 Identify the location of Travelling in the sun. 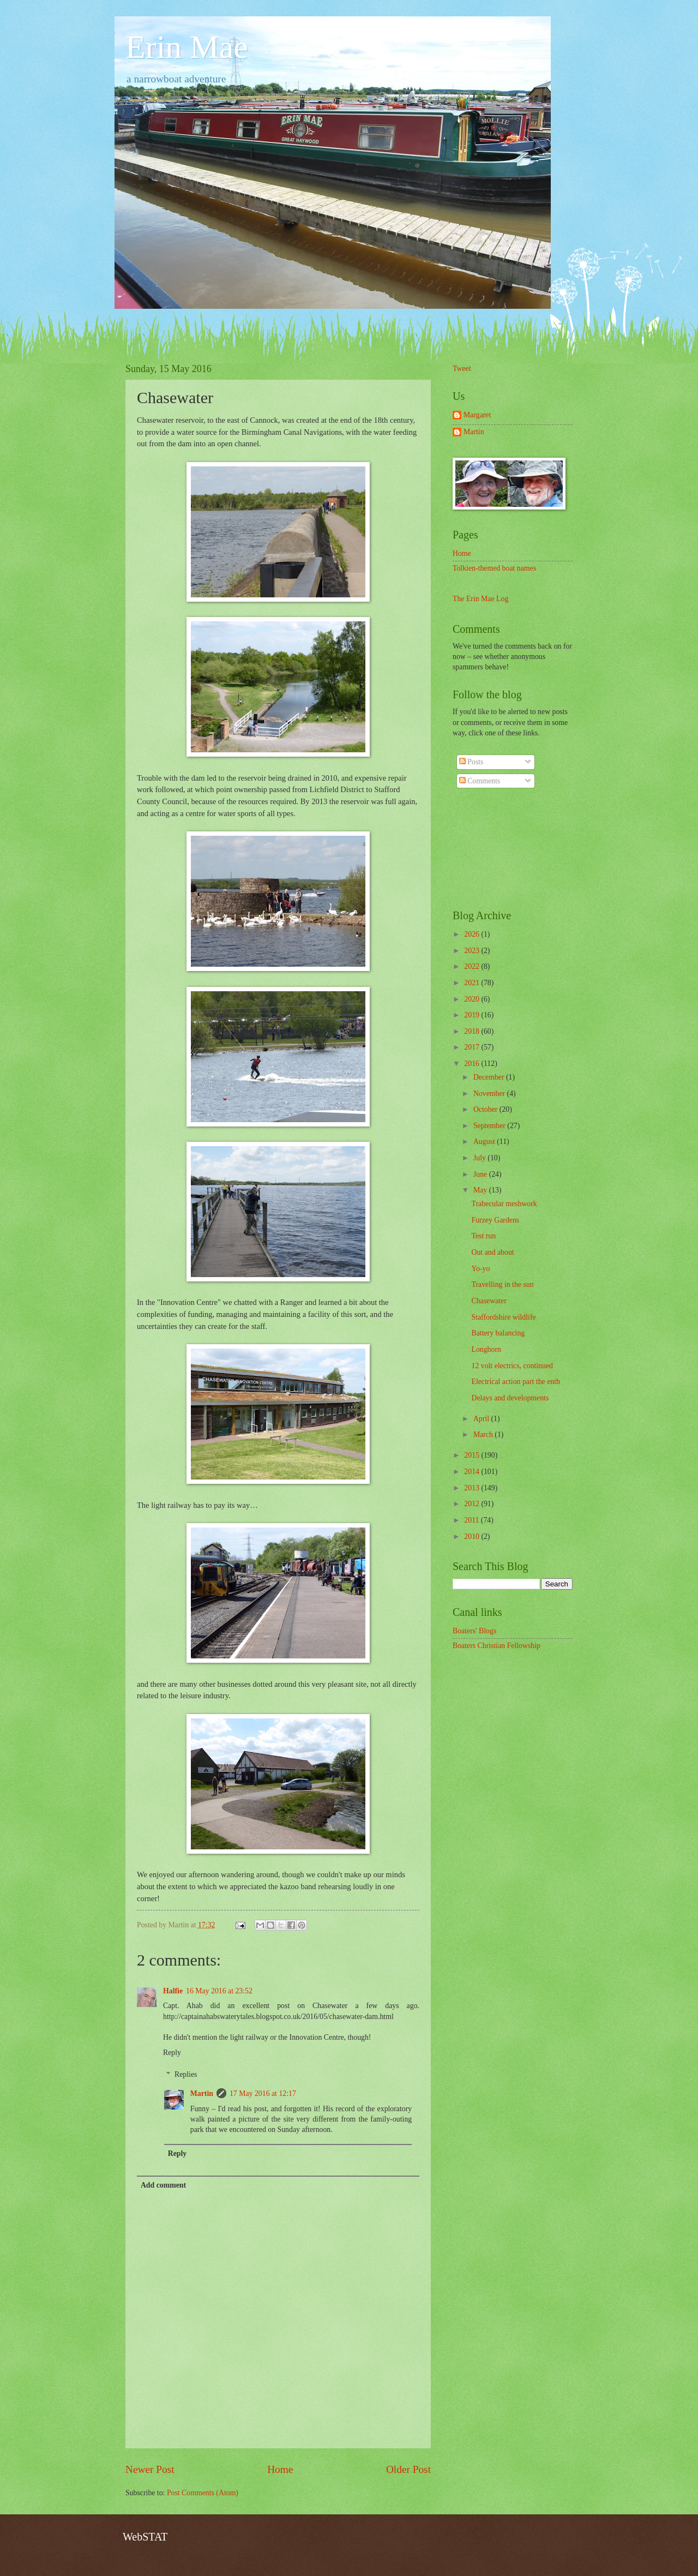
(502, 1284).